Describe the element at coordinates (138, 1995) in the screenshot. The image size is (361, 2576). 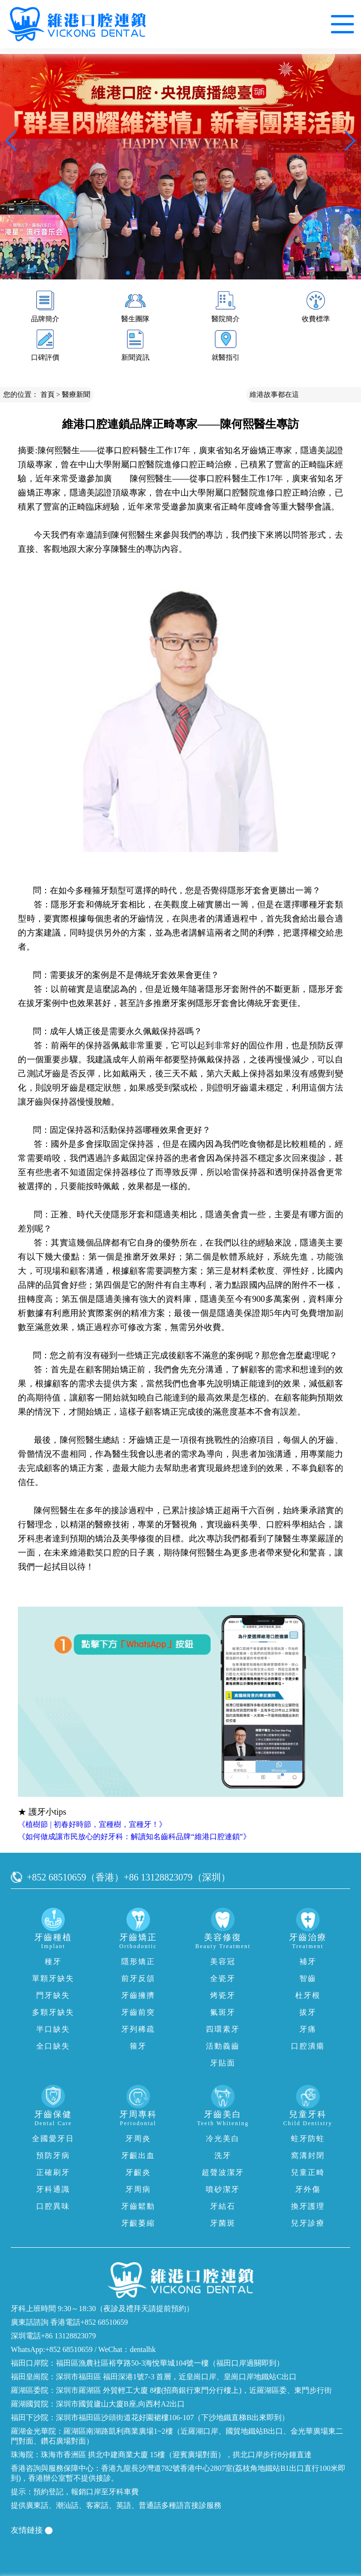
I see `牙齒擁擠` at that location.